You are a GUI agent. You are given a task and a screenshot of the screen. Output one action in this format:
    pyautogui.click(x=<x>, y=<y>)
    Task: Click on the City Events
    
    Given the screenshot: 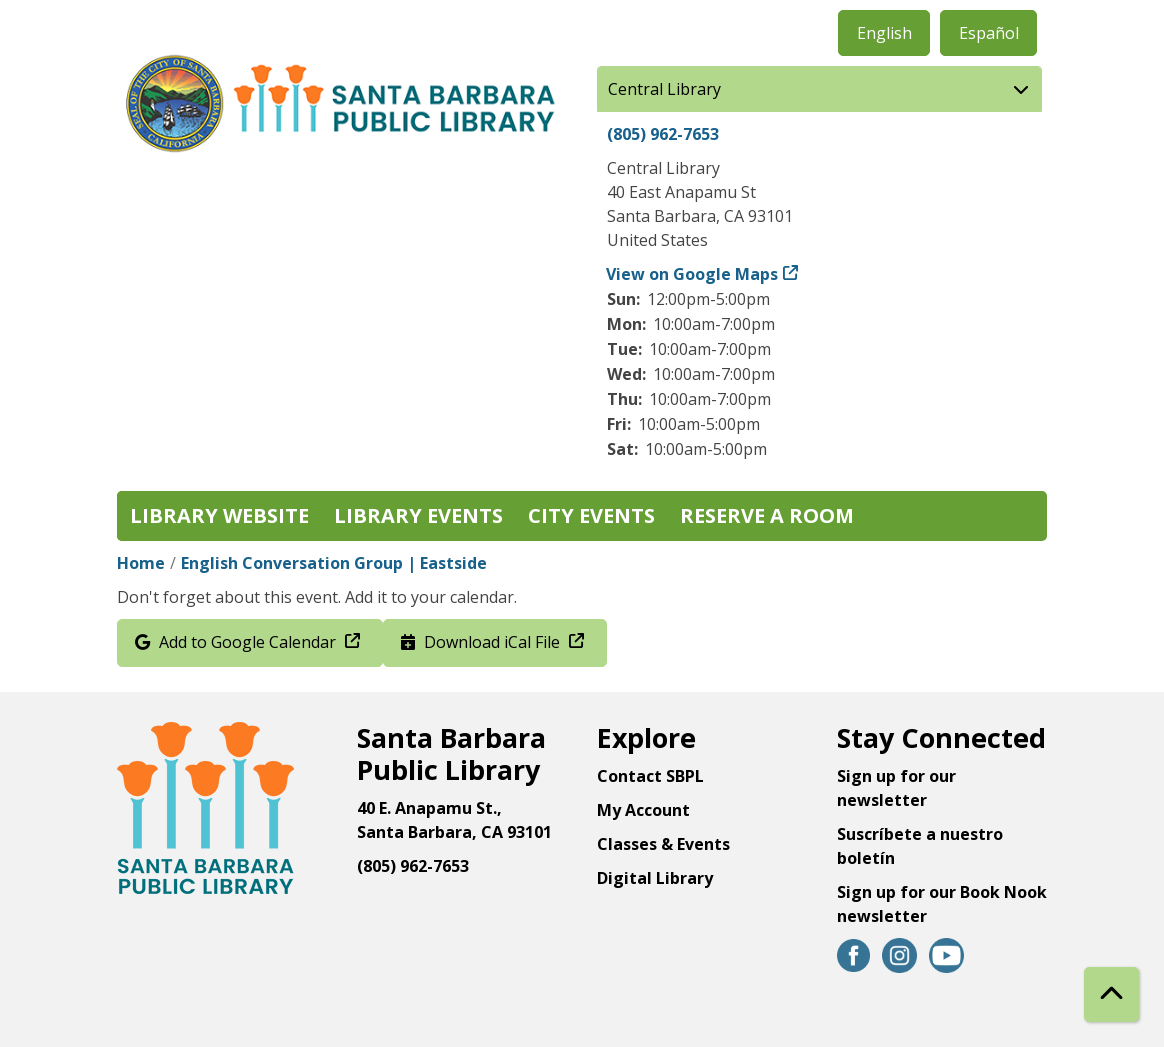 What is the action you would take?
    pyautogui.click(x=591, y=515)
    